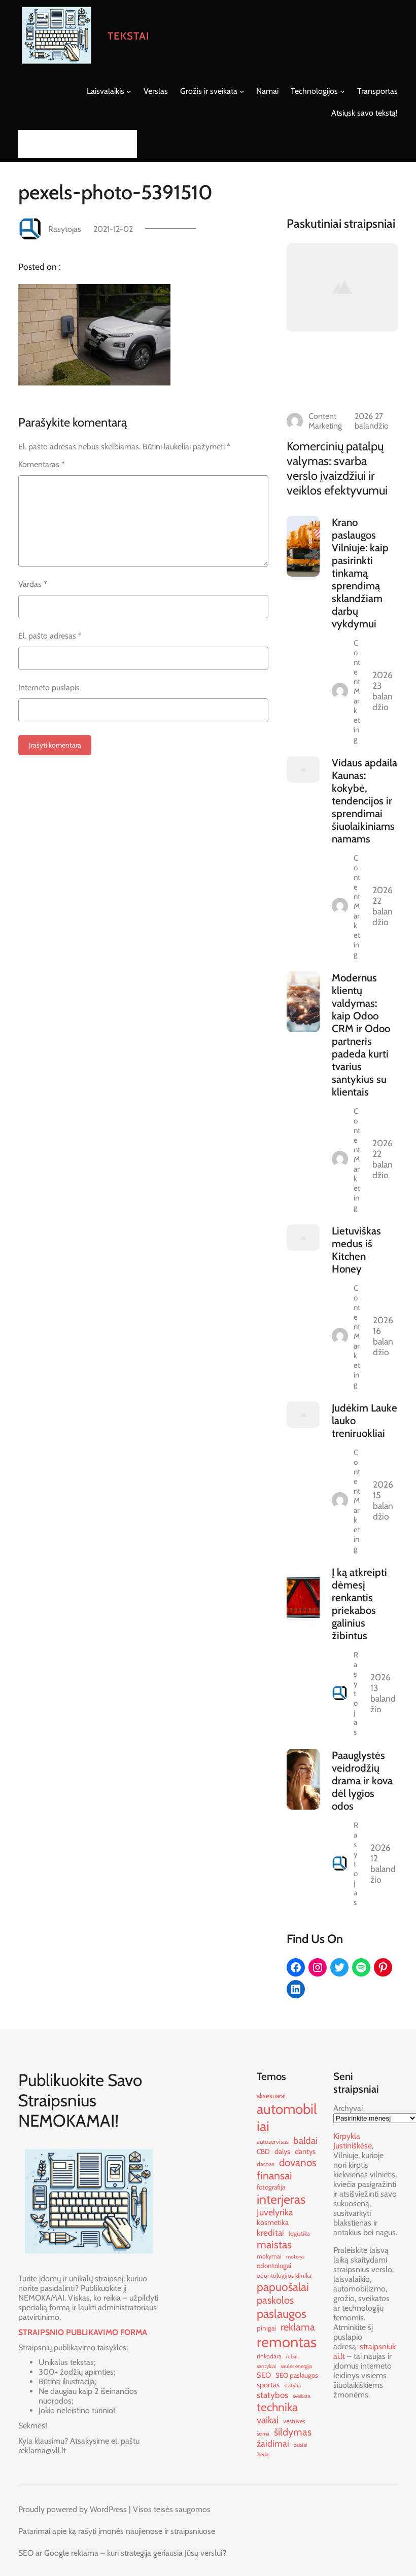 The height and width of the screenshot is (2576, 416). What do you see at coordinates (287, 2117) in the screenshot?
I see `automobiliai [automobiliai (29 elementai)]` at bounding box center [287, 2117].